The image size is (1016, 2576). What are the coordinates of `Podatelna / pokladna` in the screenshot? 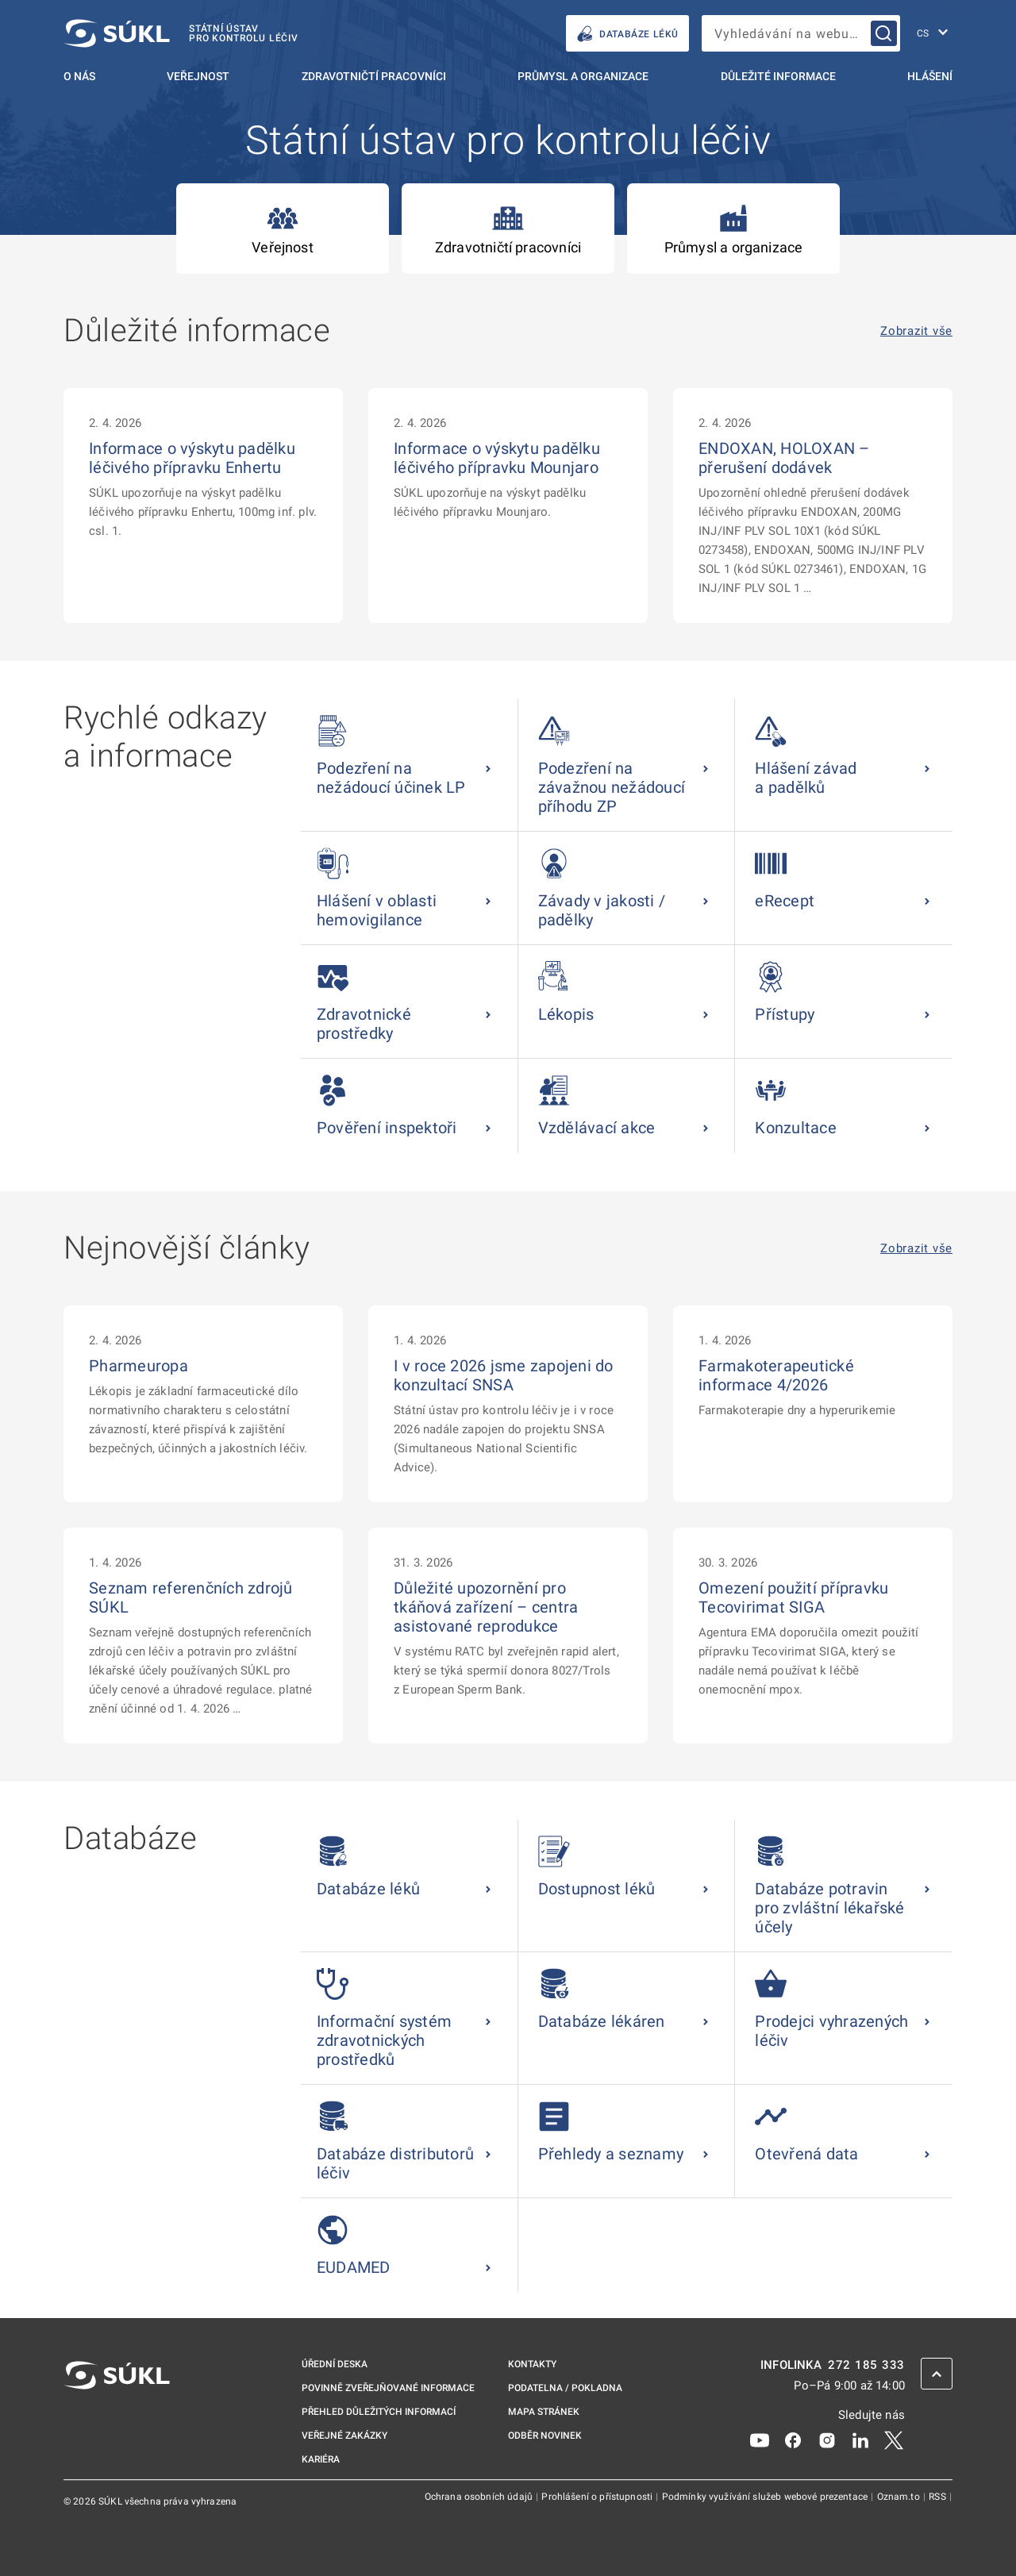 It's located at (565, 2387).